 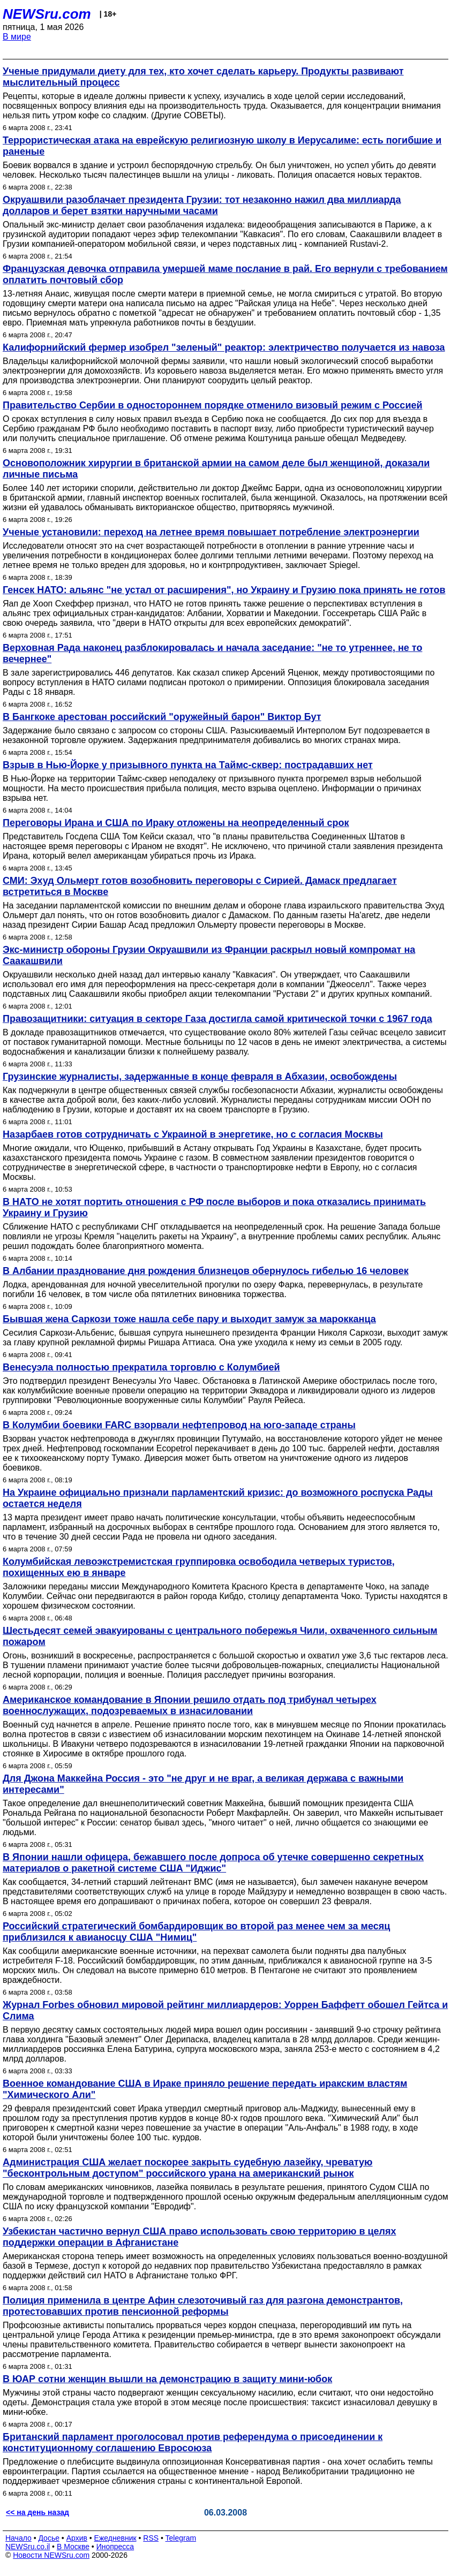 What do you see at coordinates (167, 2379) in the screenshot?
I see `В ЮАР сотни женщин вышли на демонстрацию в защиту мини-юбок` at bounding box center [167, 2379].